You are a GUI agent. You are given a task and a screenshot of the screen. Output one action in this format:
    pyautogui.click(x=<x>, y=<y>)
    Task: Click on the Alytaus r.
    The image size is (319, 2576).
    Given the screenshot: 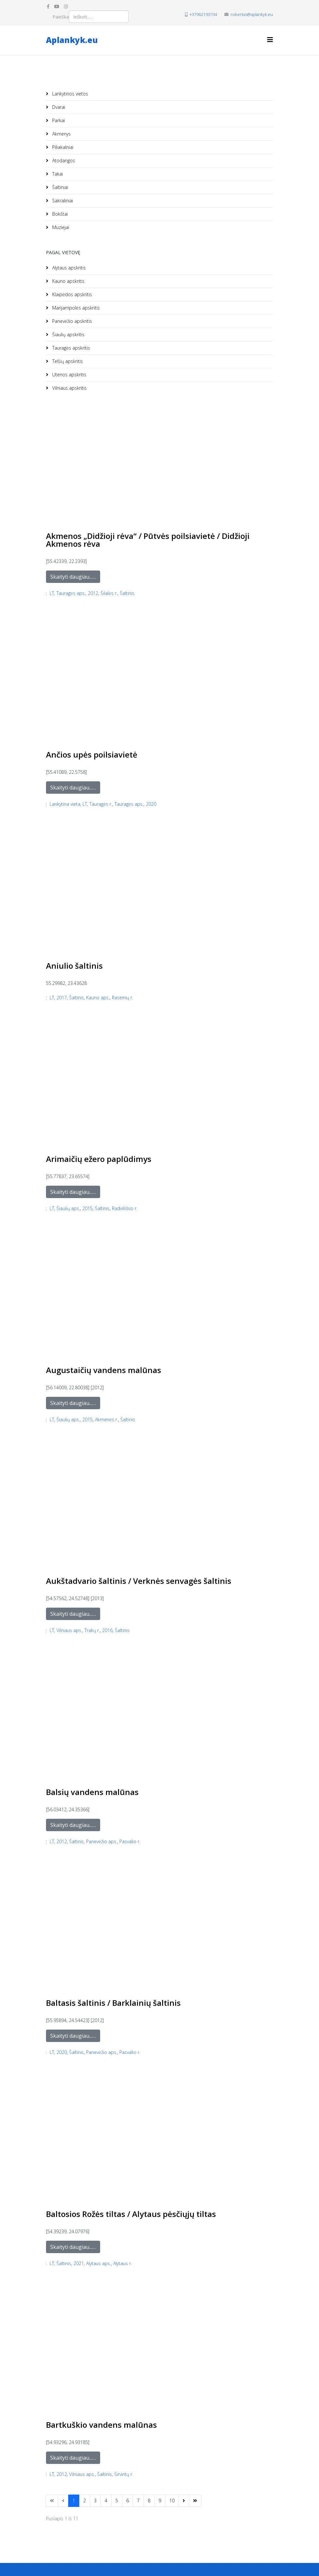 What is the action you would take?
    pyautogui.click(x=122, y=2263)
    